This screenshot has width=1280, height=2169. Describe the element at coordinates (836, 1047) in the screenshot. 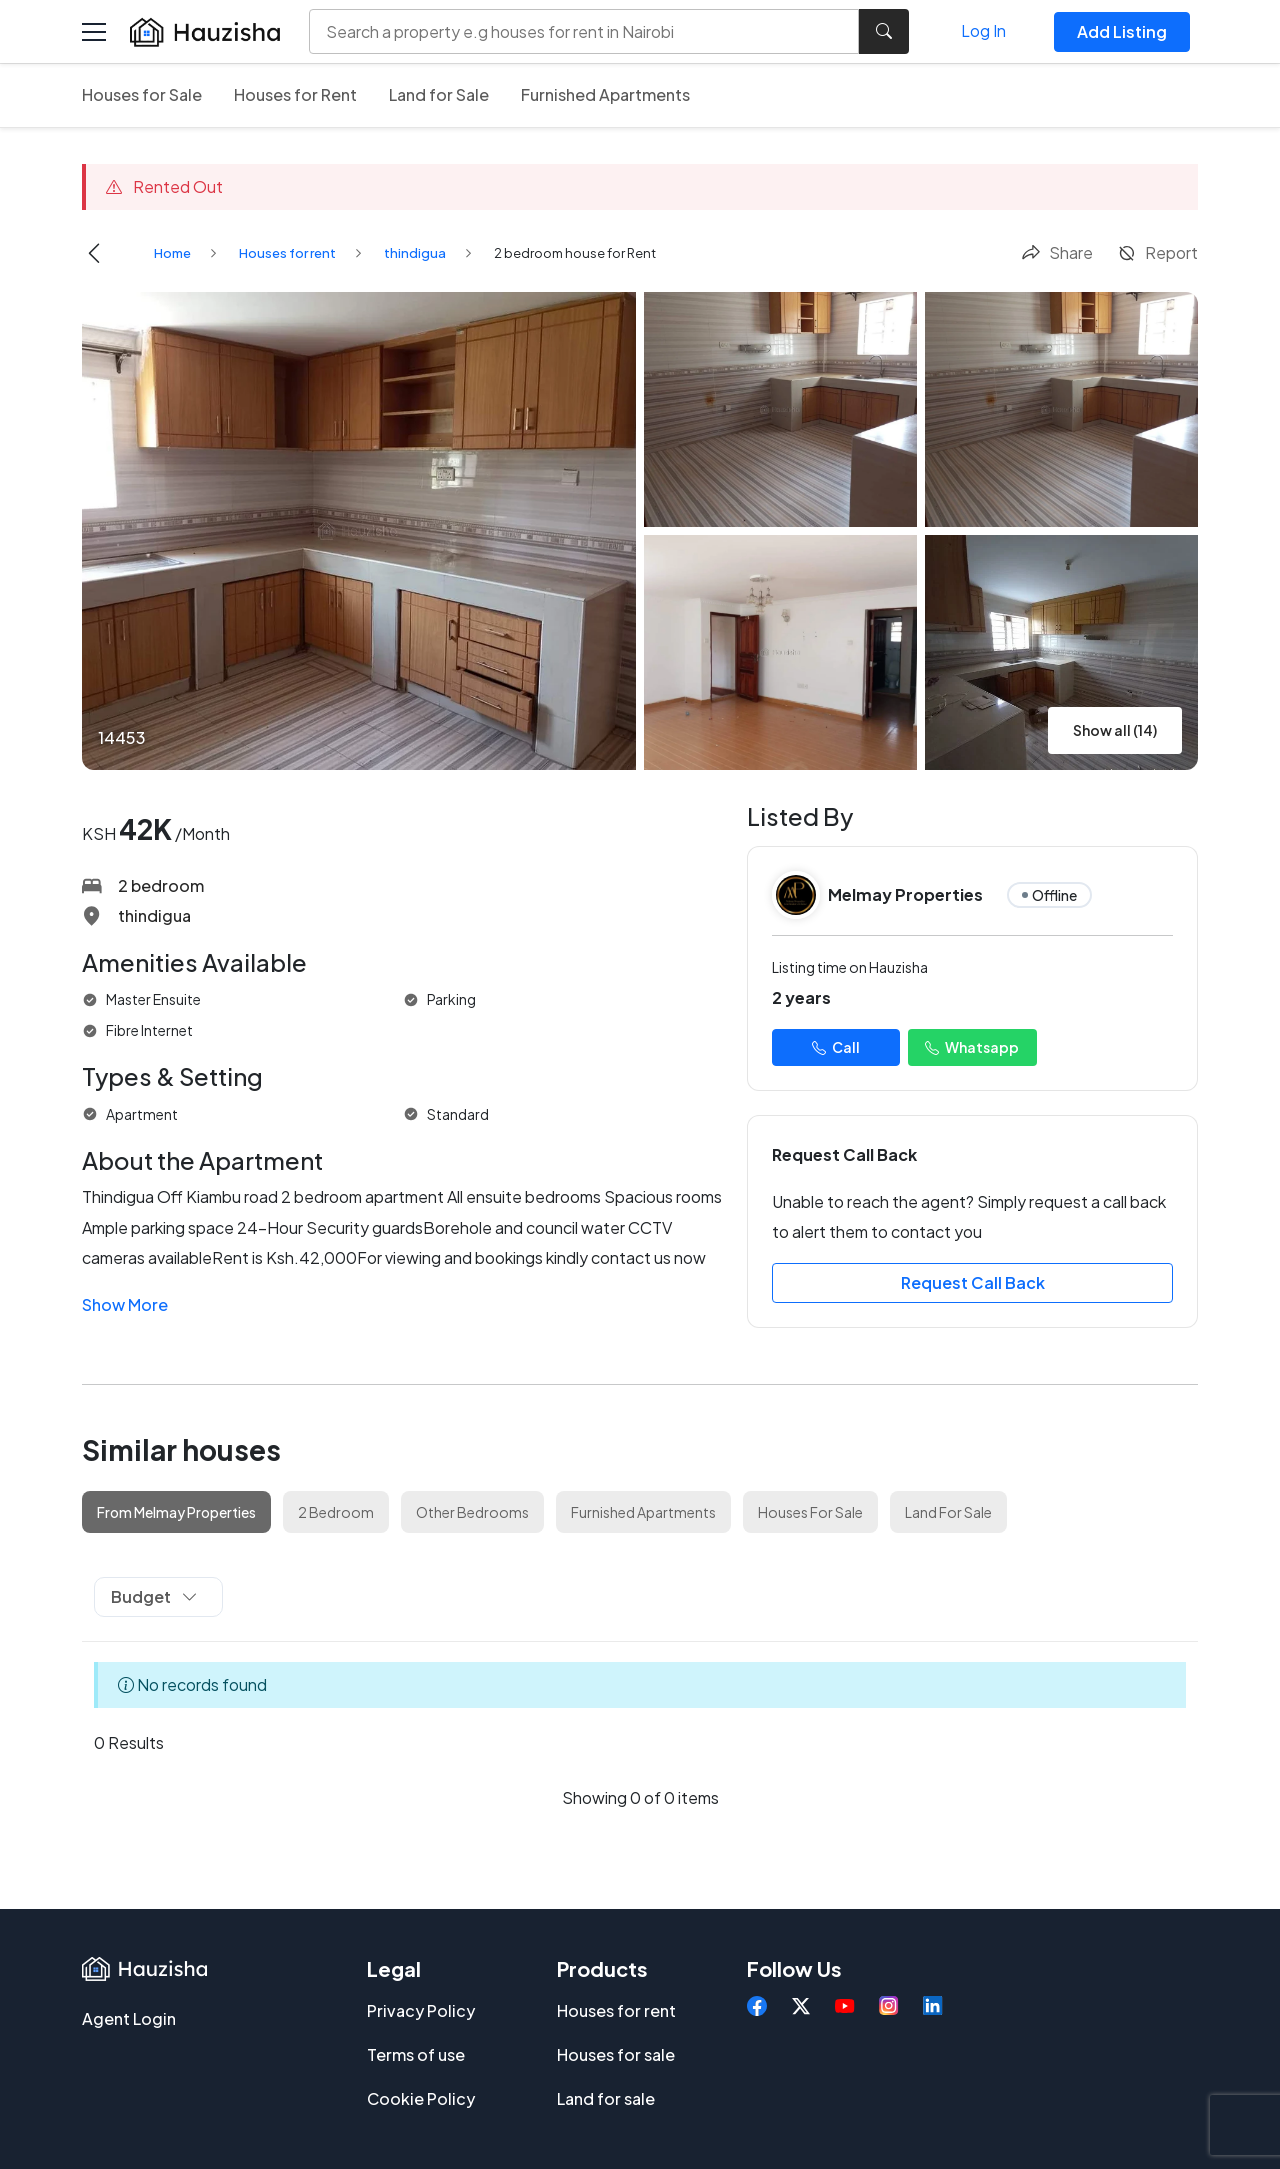

I see `Call` at that location.